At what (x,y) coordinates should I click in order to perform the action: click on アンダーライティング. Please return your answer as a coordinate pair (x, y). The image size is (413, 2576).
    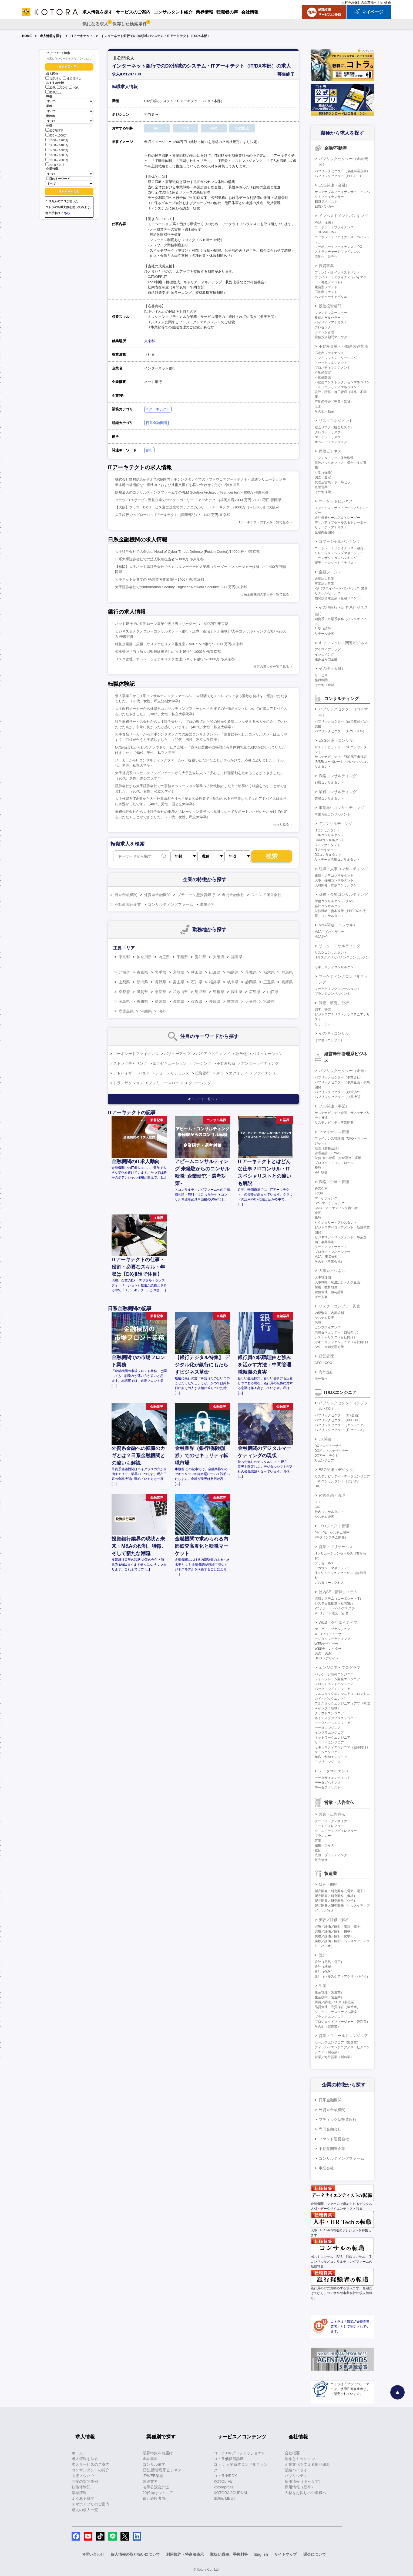
    Looking at the image, I should click on (260, 1063).